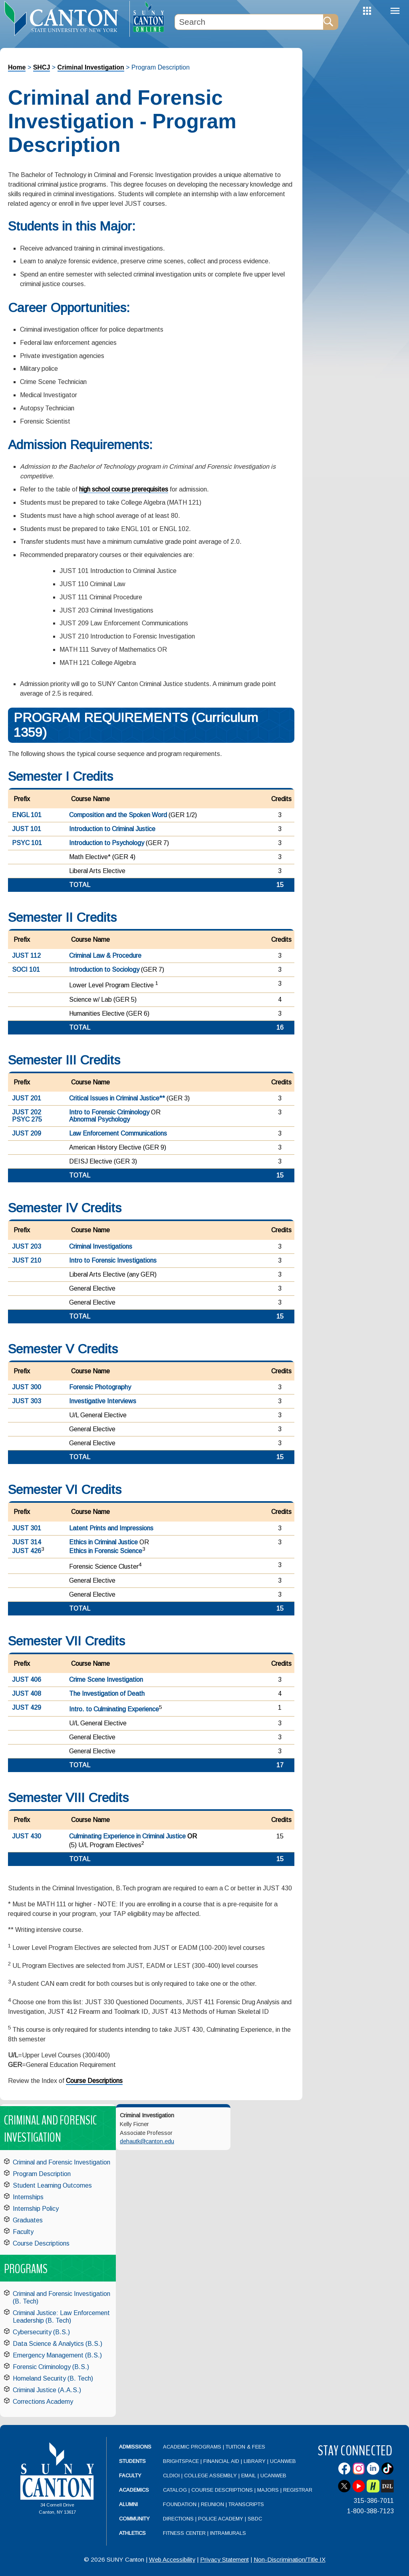 The image size is (409, 2576). Describe the element at coordinates (26, 1679) in the screenshot. I see `JUST 406` at that location.